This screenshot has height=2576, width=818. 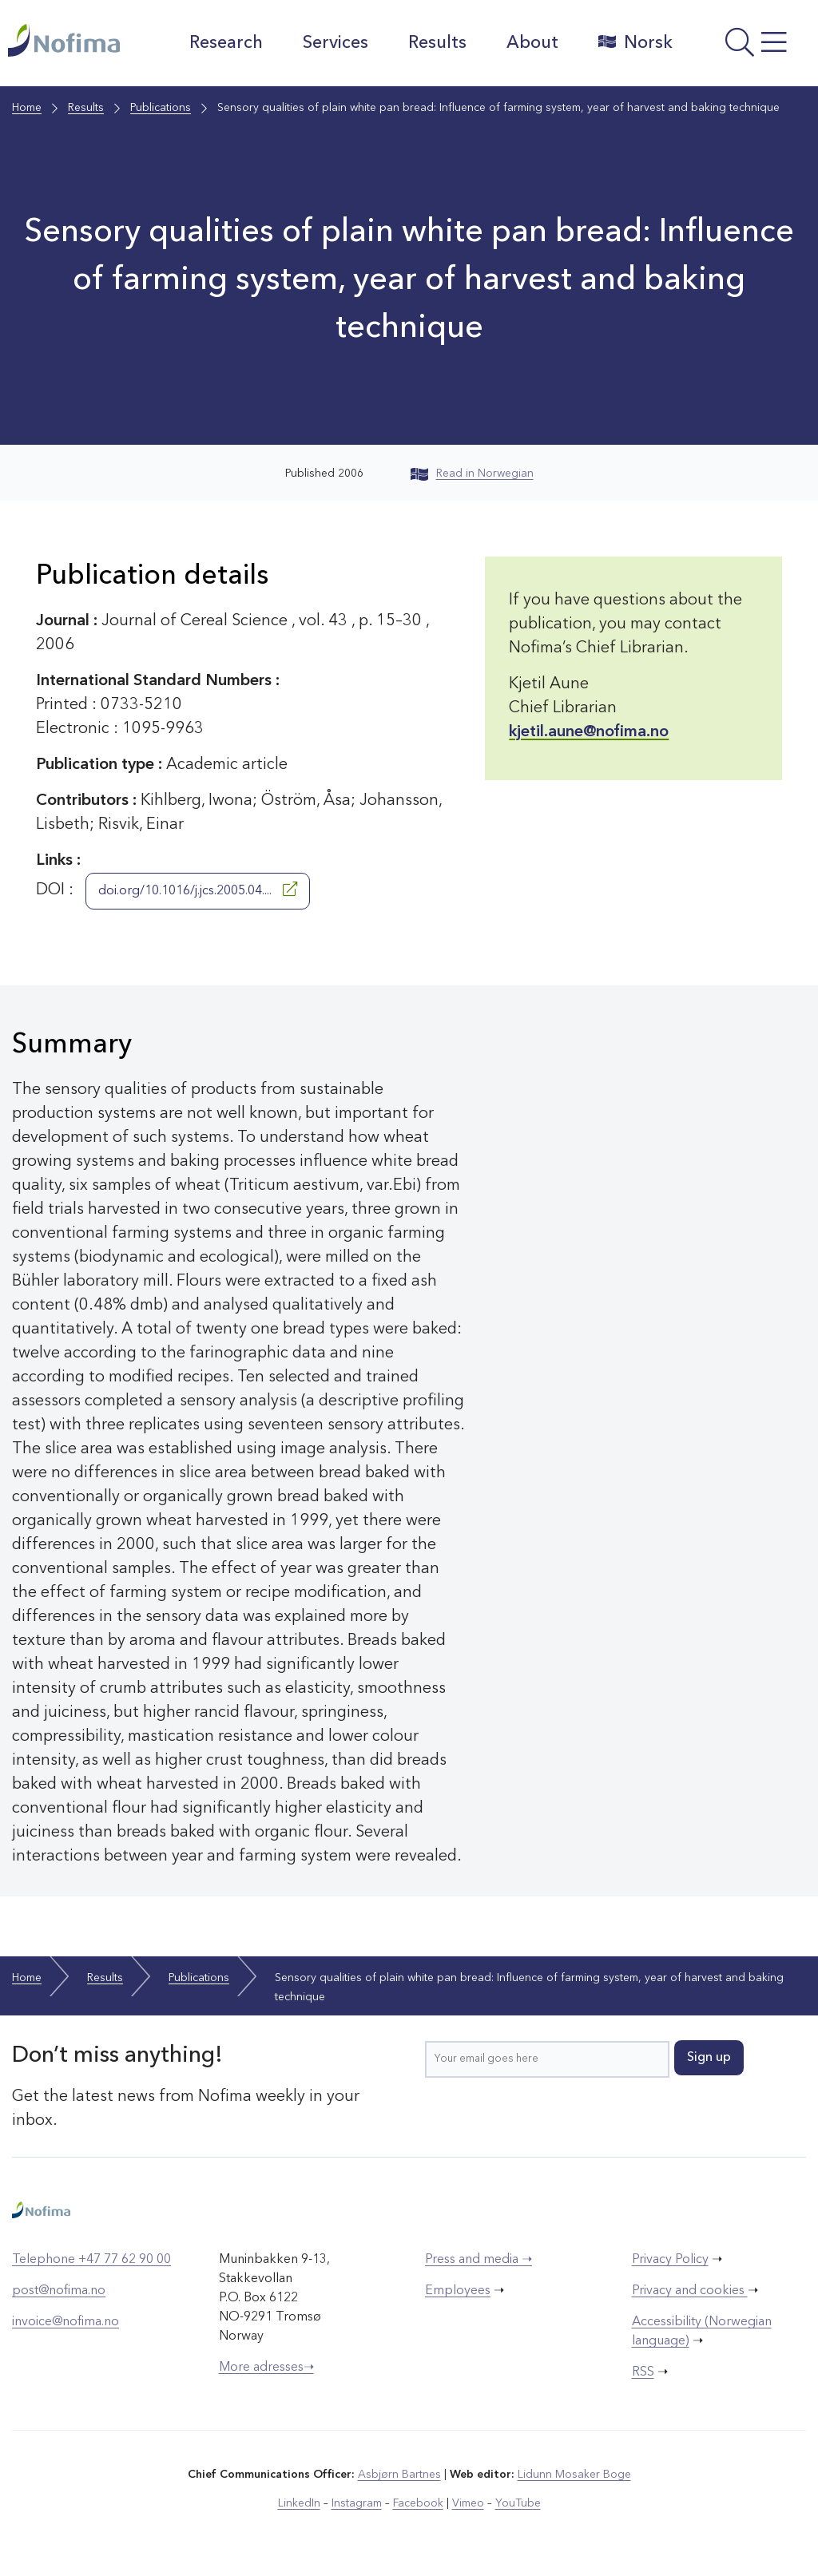 I want to click on Norsk, so click(x=635, y=42).